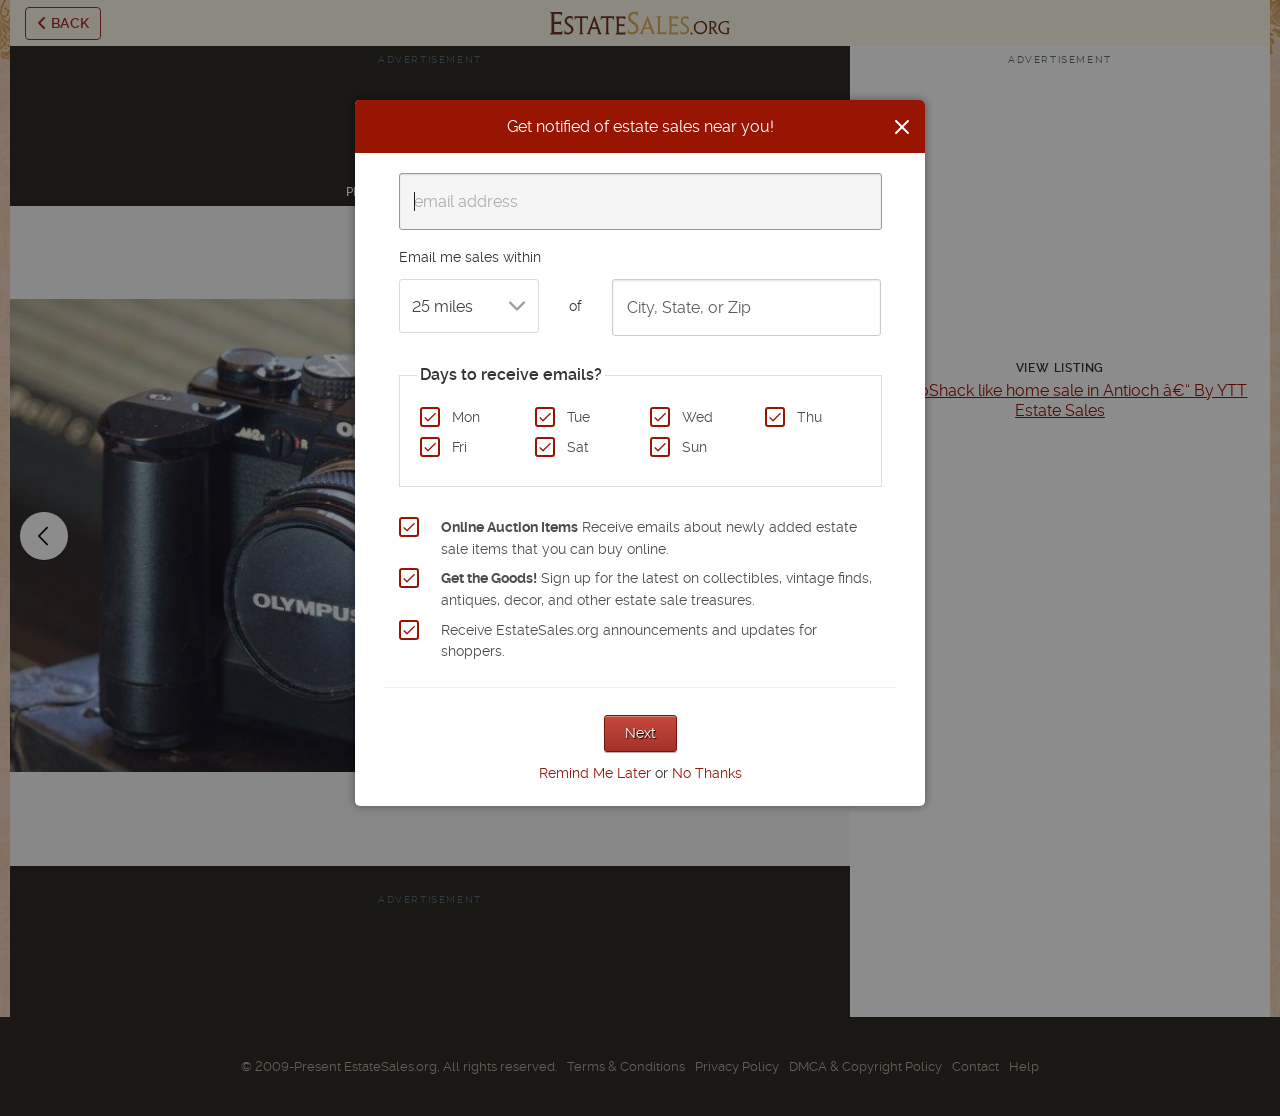  I want to click on Thu, so click(809, 417).